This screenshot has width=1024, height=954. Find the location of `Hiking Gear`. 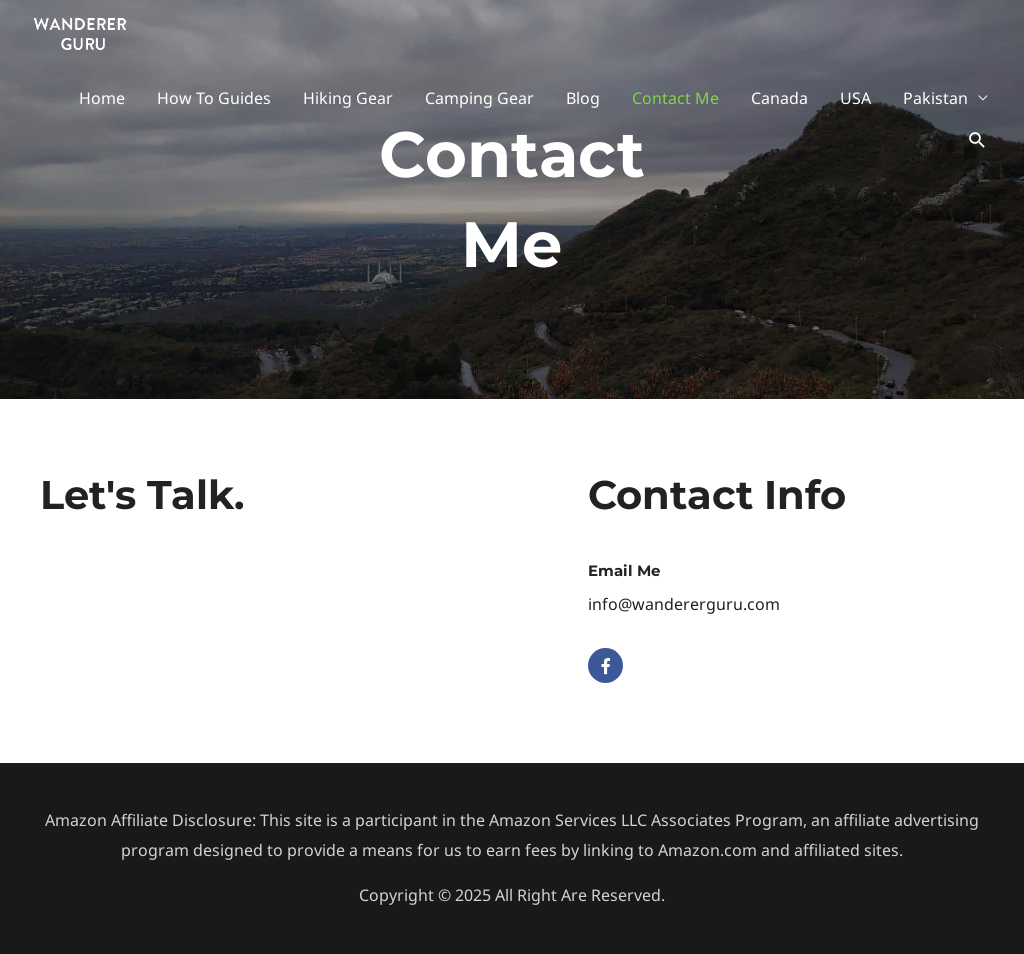

Hiking Gear is located at coordinates (348, 98).